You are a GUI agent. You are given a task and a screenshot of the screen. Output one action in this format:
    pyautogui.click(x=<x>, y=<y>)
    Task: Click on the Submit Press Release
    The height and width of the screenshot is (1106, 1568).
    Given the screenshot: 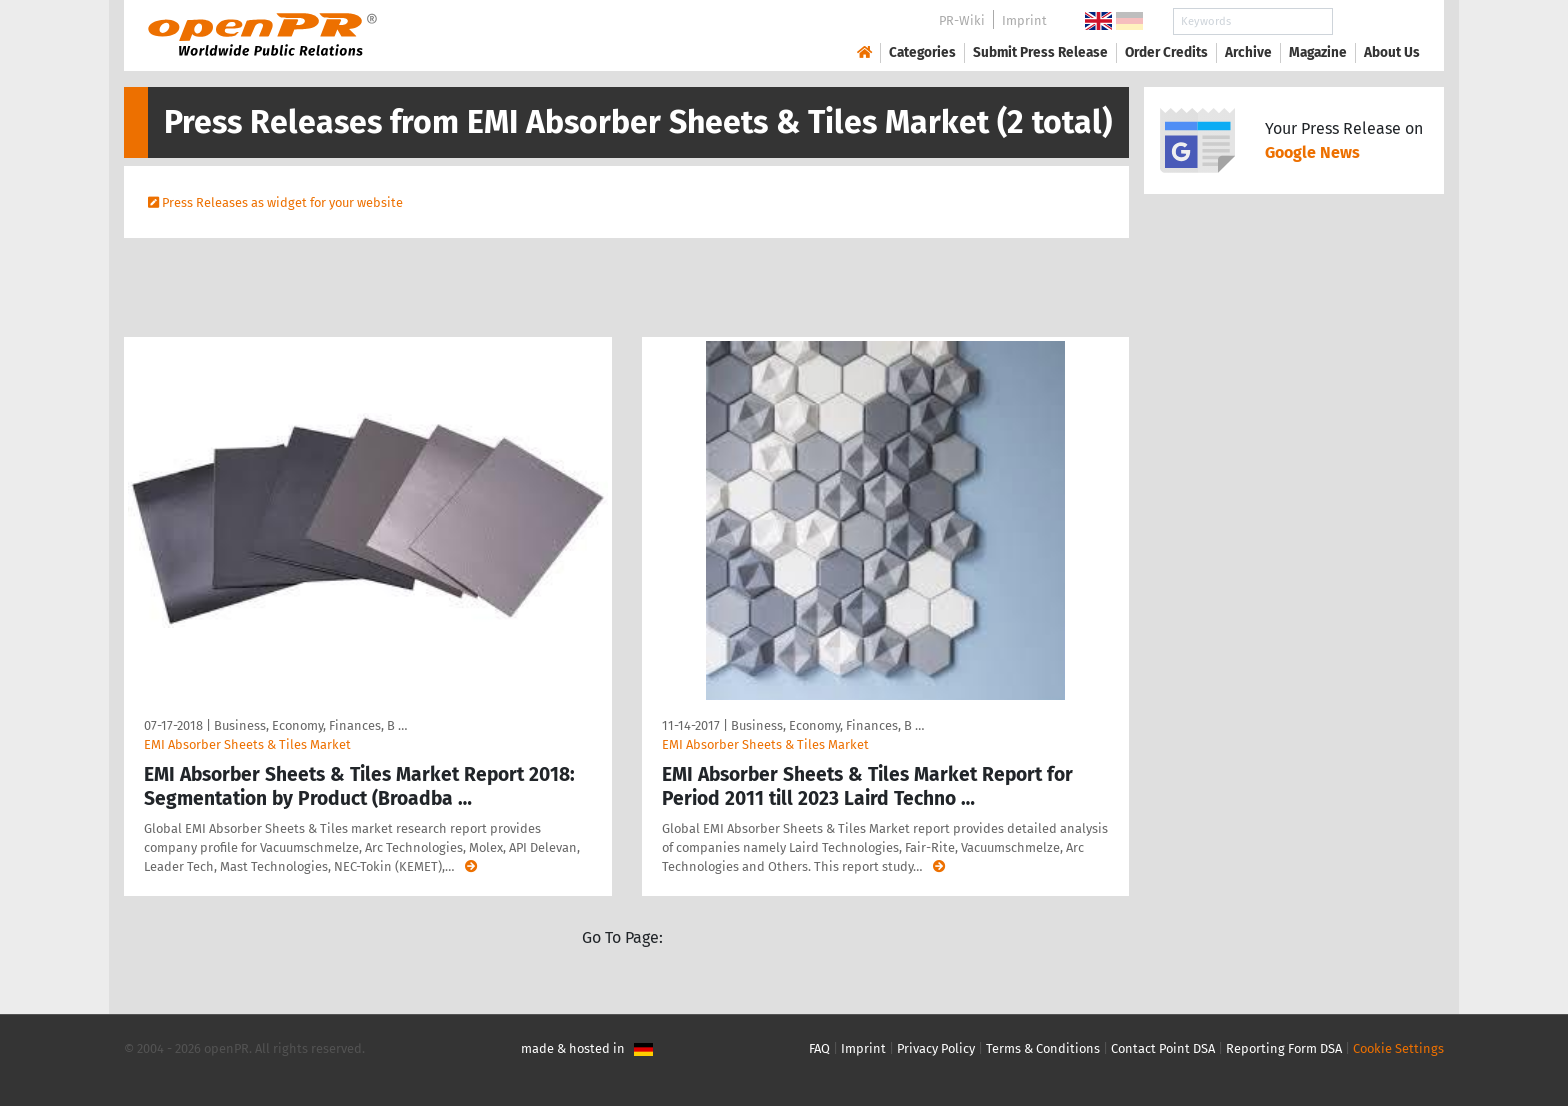 What is the action you would take?
    pyautogui.click(x=1040, y=52)
    